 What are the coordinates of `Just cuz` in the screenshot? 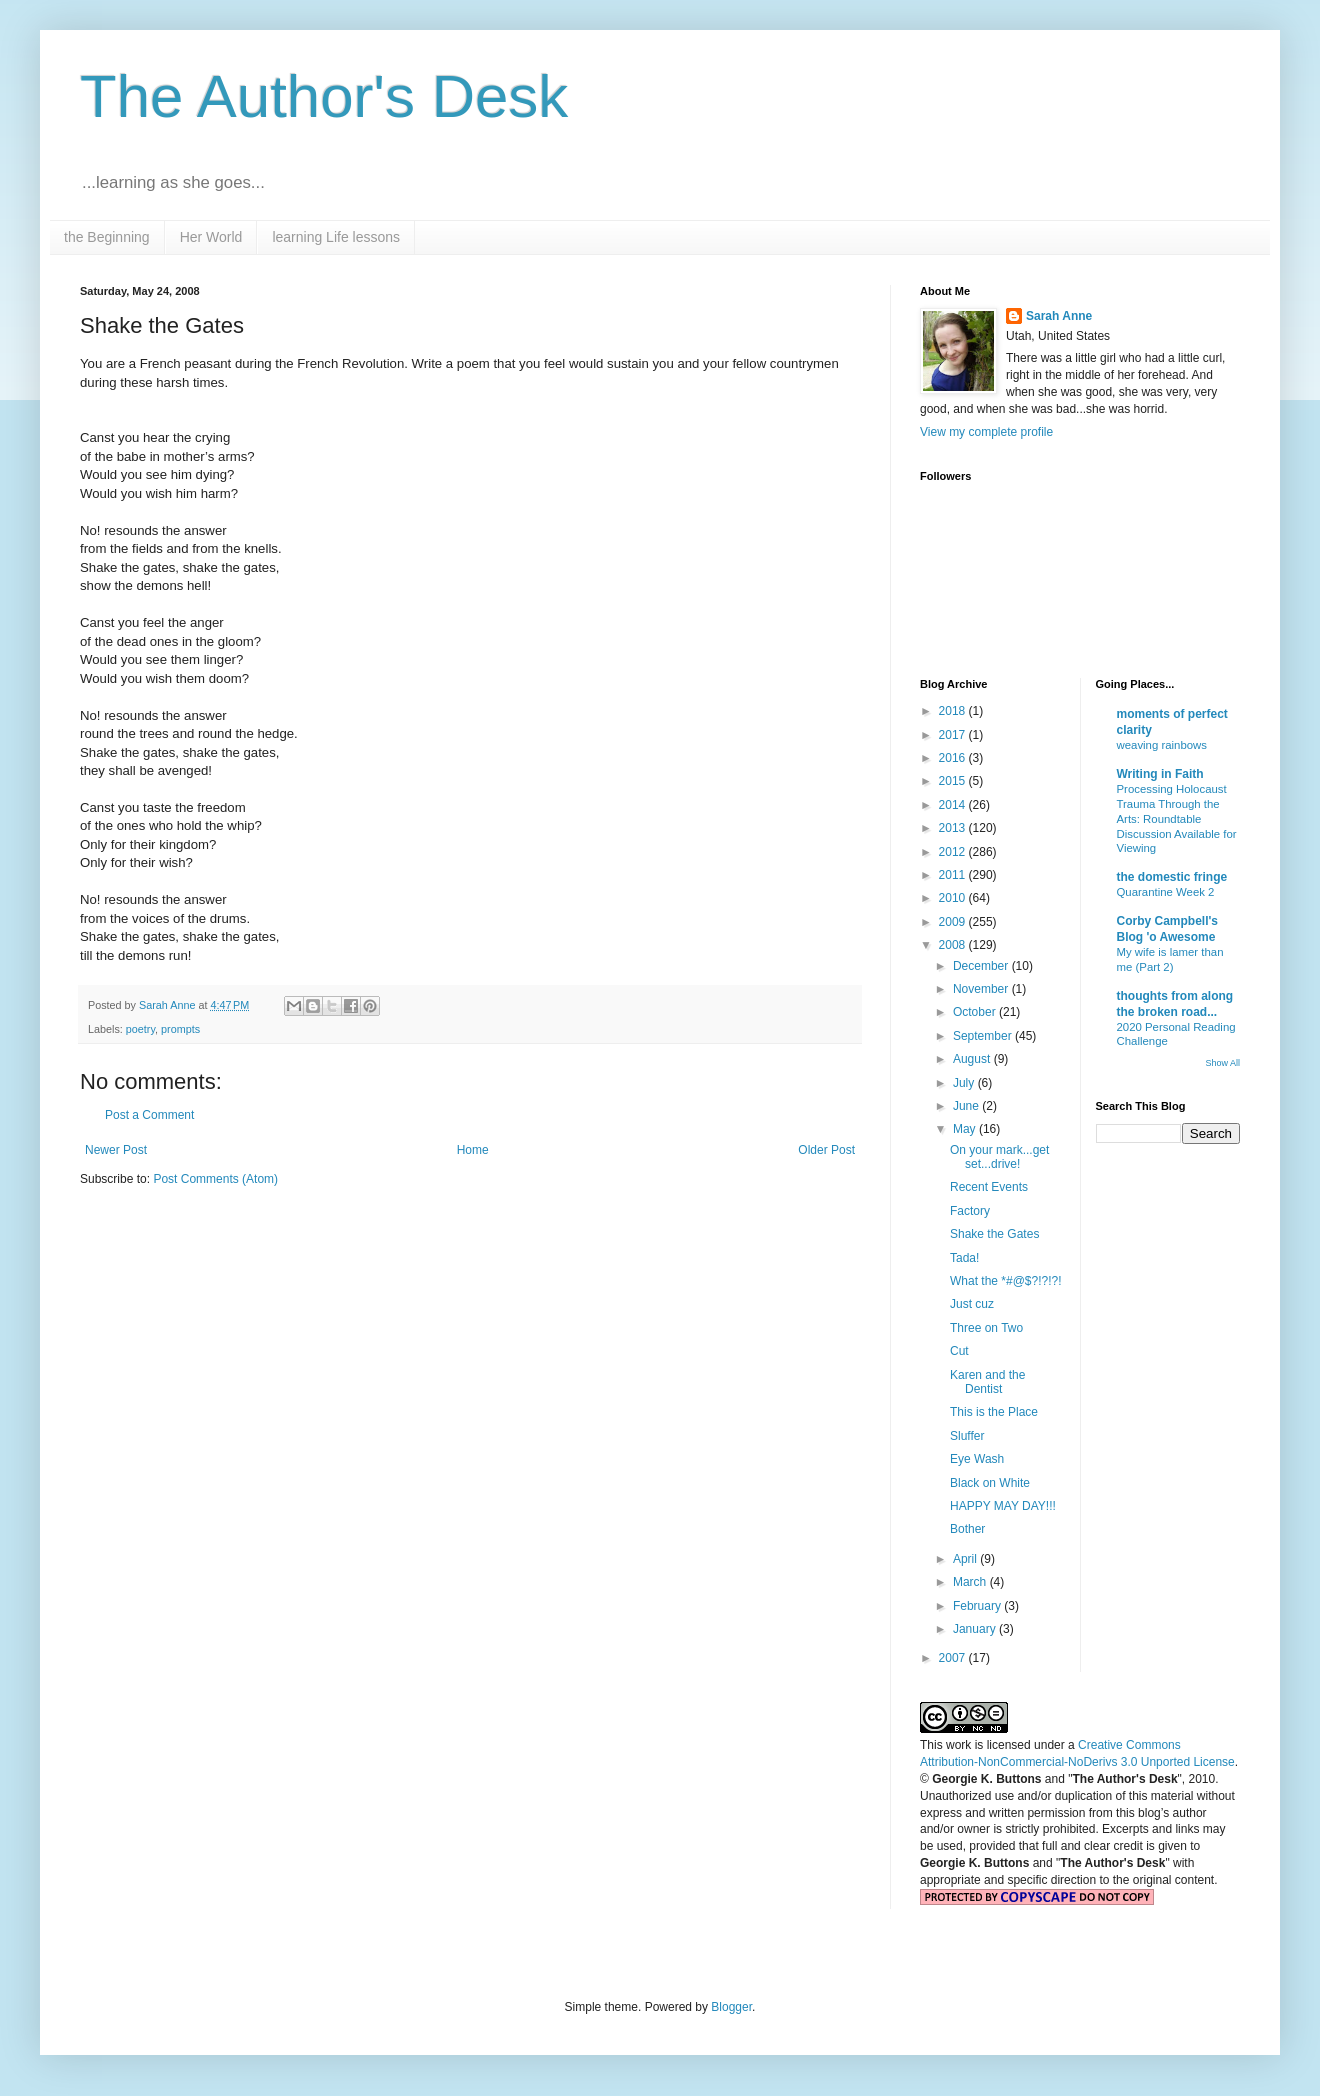 It's located at (972, 1304).